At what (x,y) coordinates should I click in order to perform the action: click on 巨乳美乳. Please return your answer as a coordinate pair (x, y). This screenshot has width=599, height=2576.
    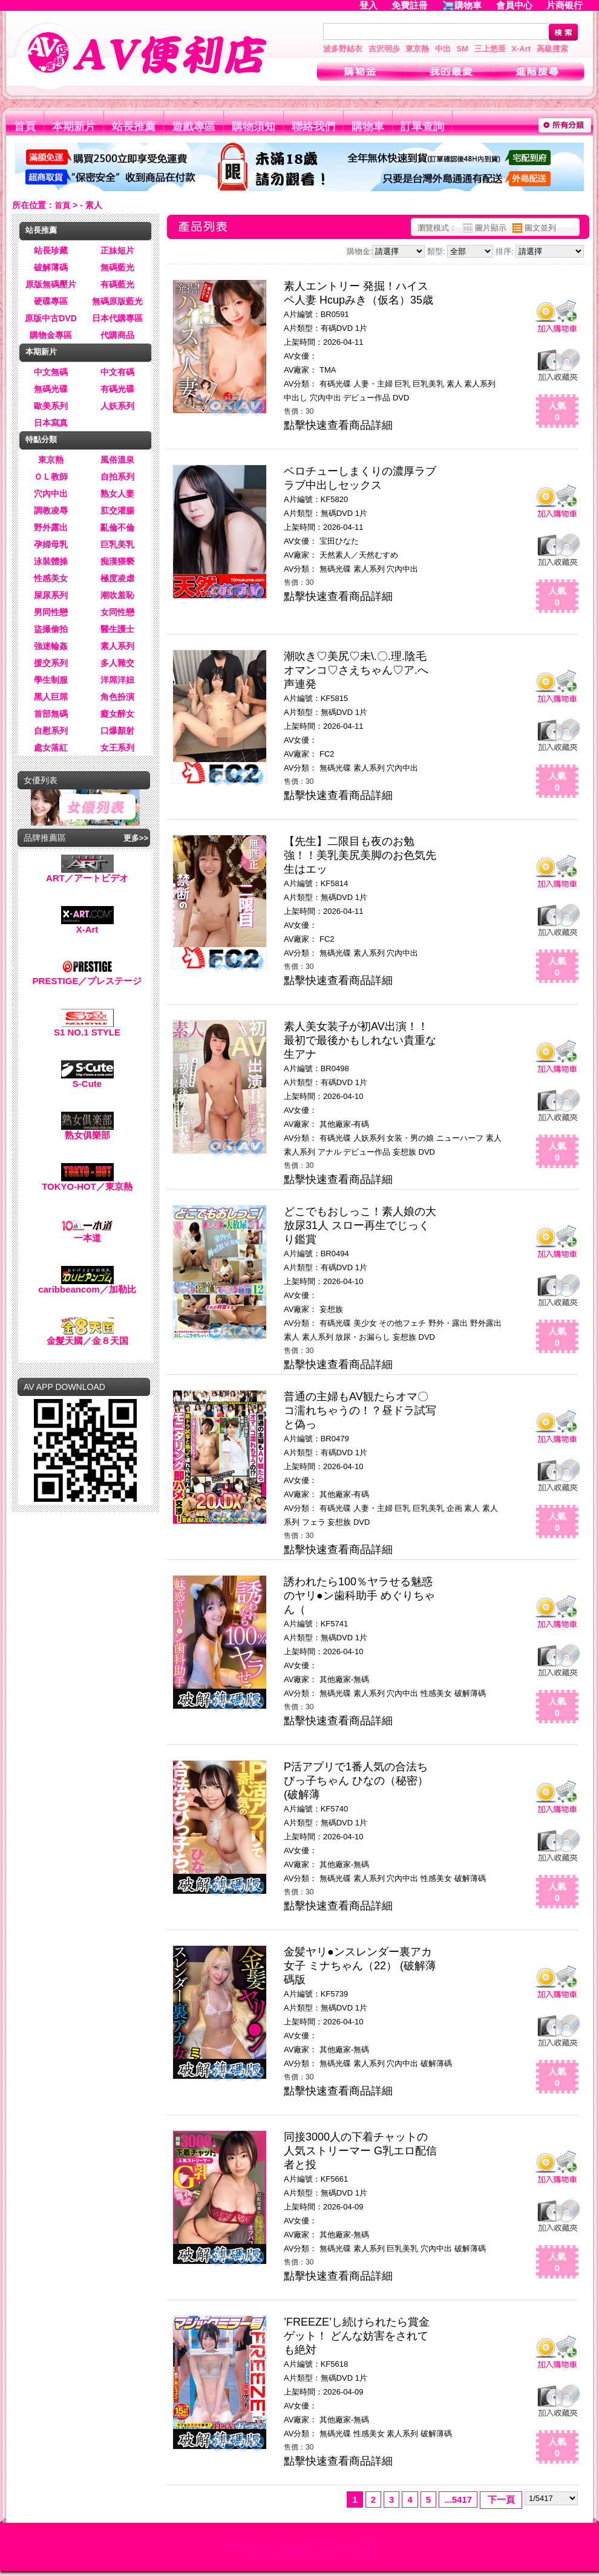
    Looking at the image, I should click on (117, 544).